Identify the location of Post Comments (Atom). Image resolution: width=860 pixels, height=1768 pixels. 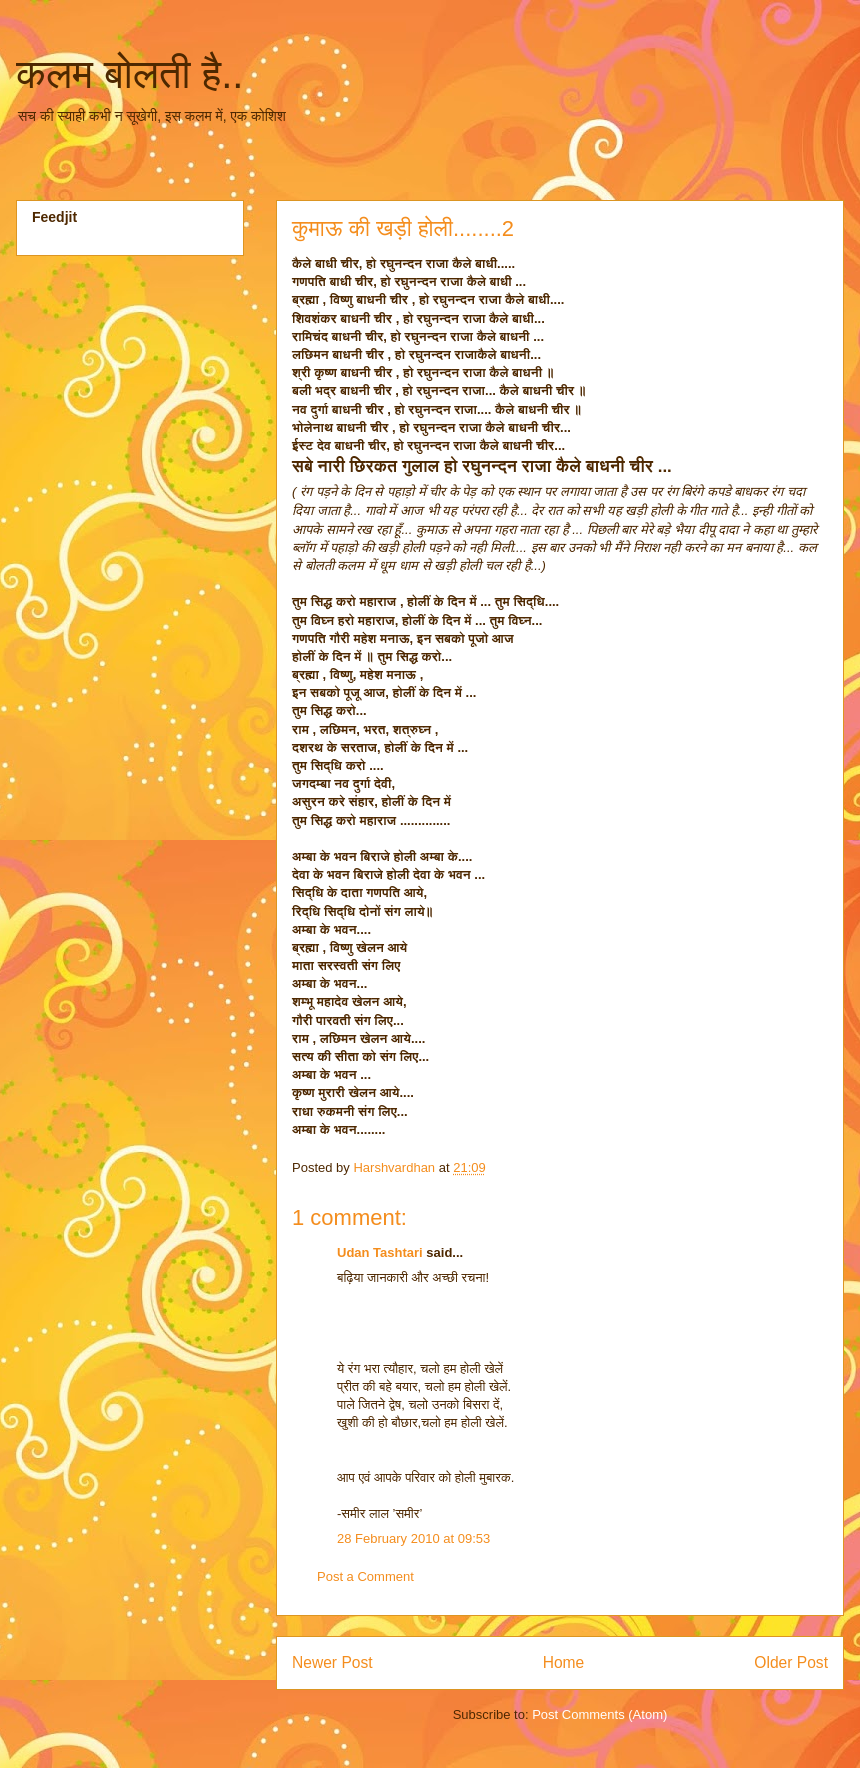
(599, 1714).